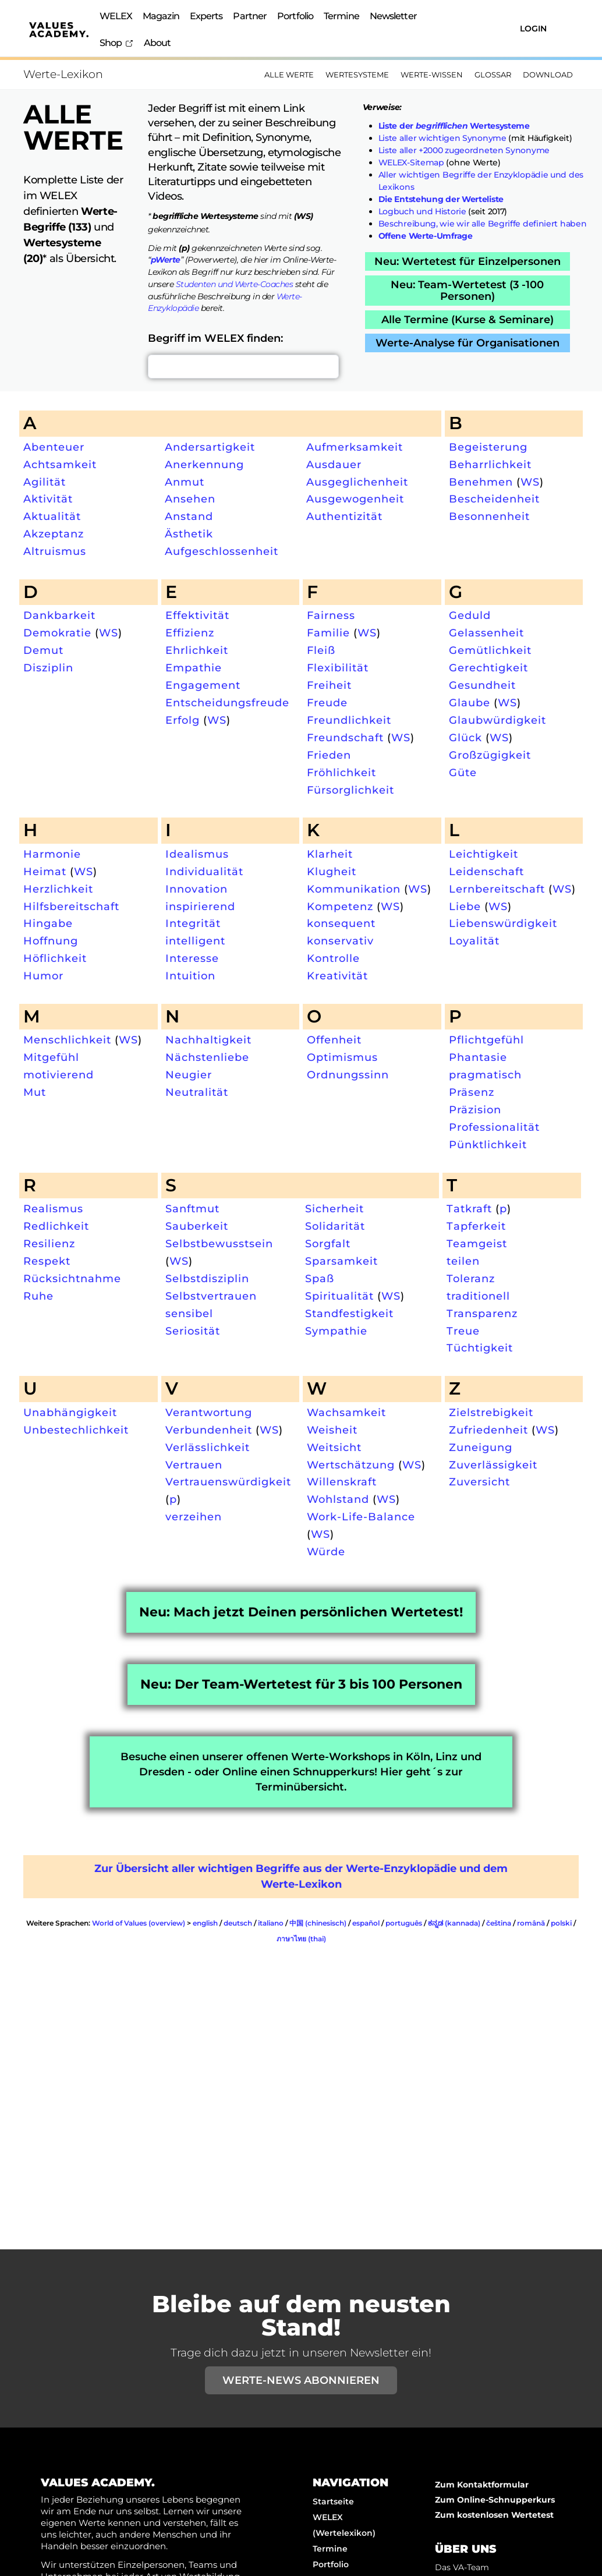 This screenshot has width=602, height=2576. Describe the element at coordinates (43, 975) in the screenshot. I see `Humor` at that location.